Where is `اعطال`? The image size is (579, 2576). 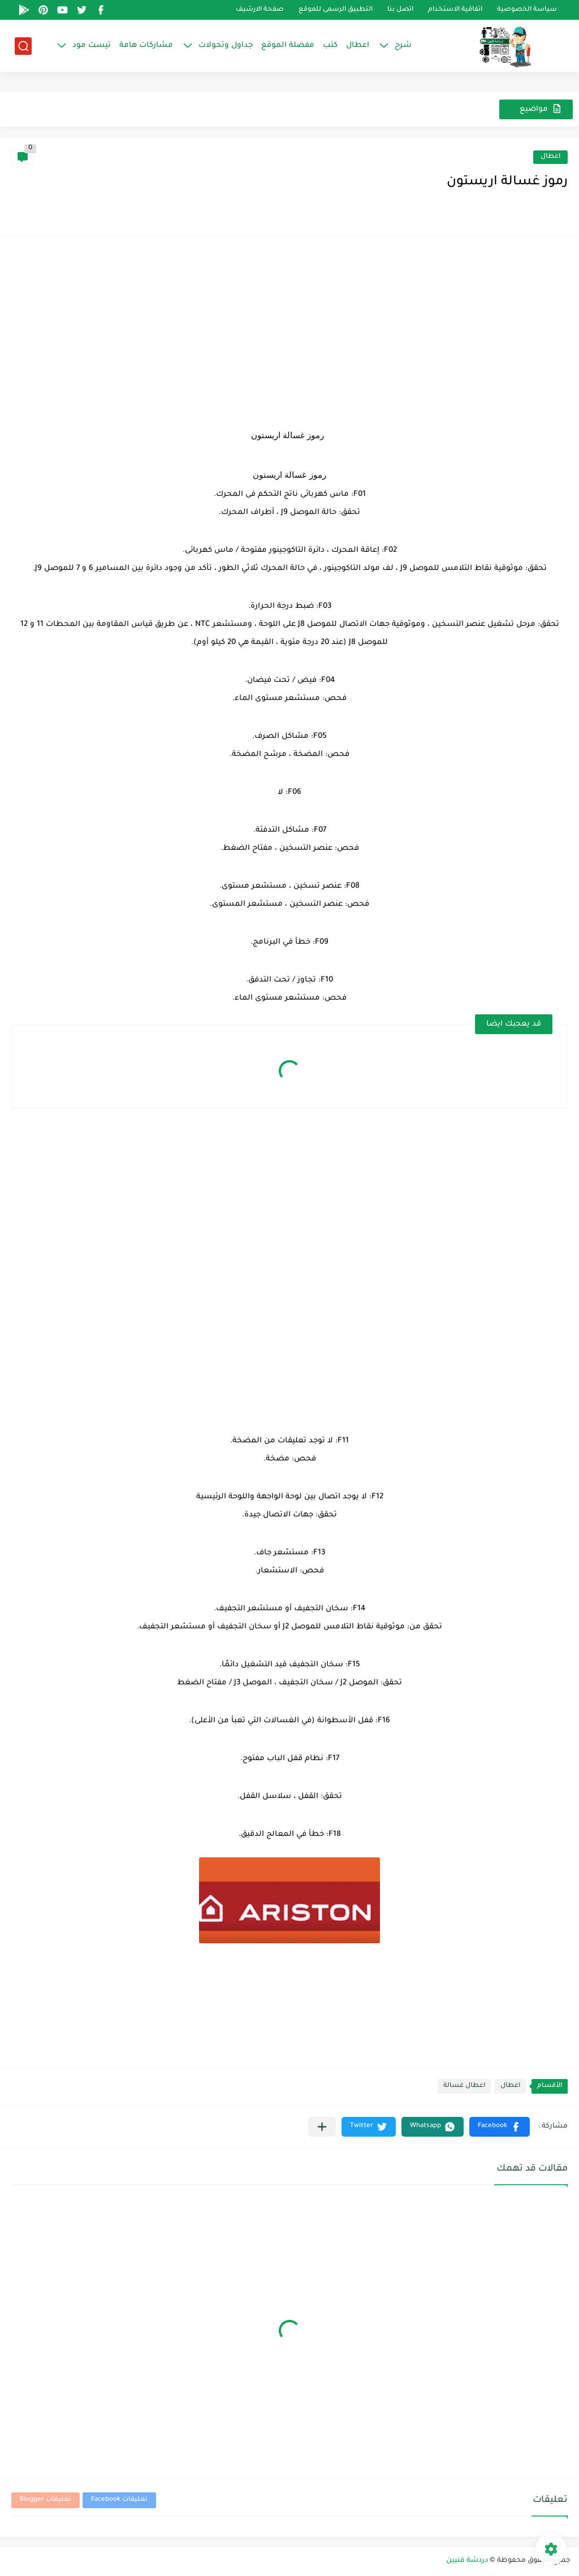 اعطال is located at coordinates (357, 45).